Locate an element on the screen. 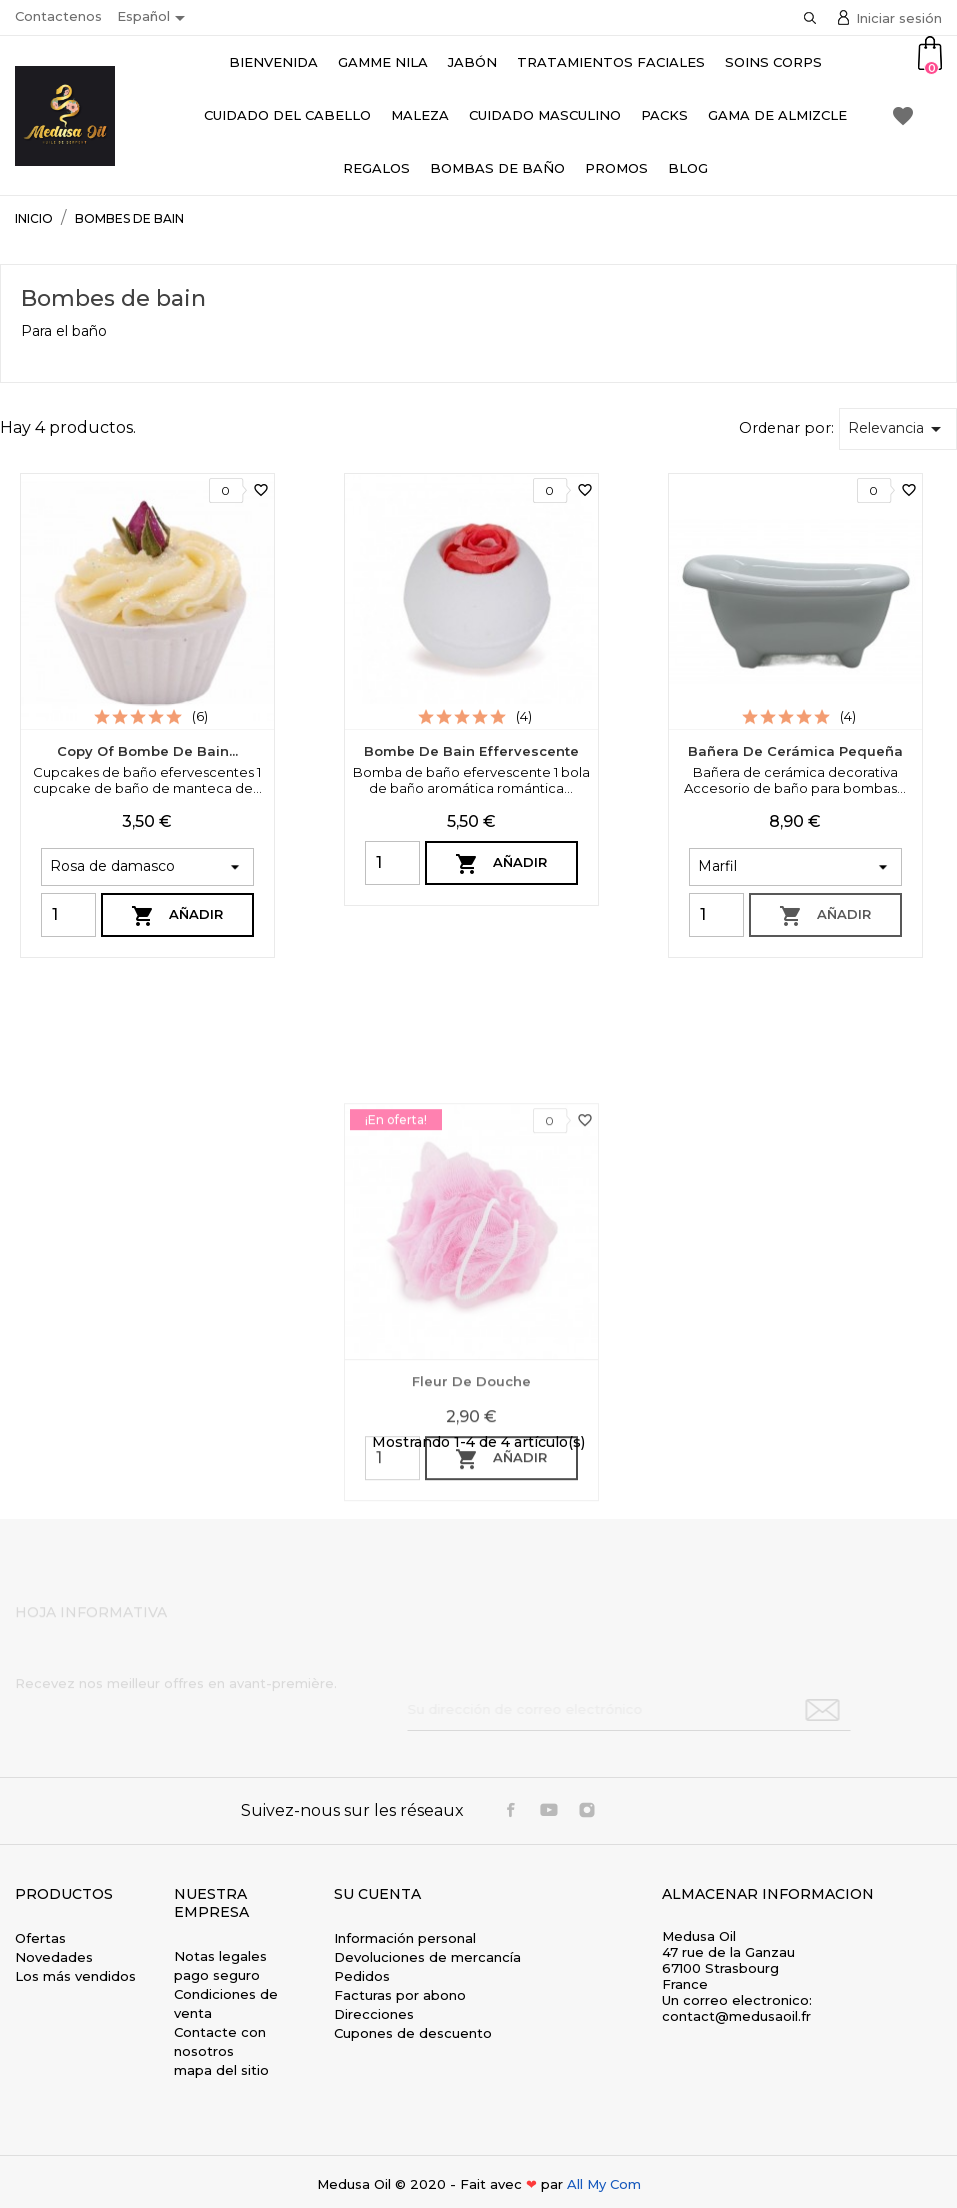  Devoluciones de mercancía is located at coordinates (427, 1957).